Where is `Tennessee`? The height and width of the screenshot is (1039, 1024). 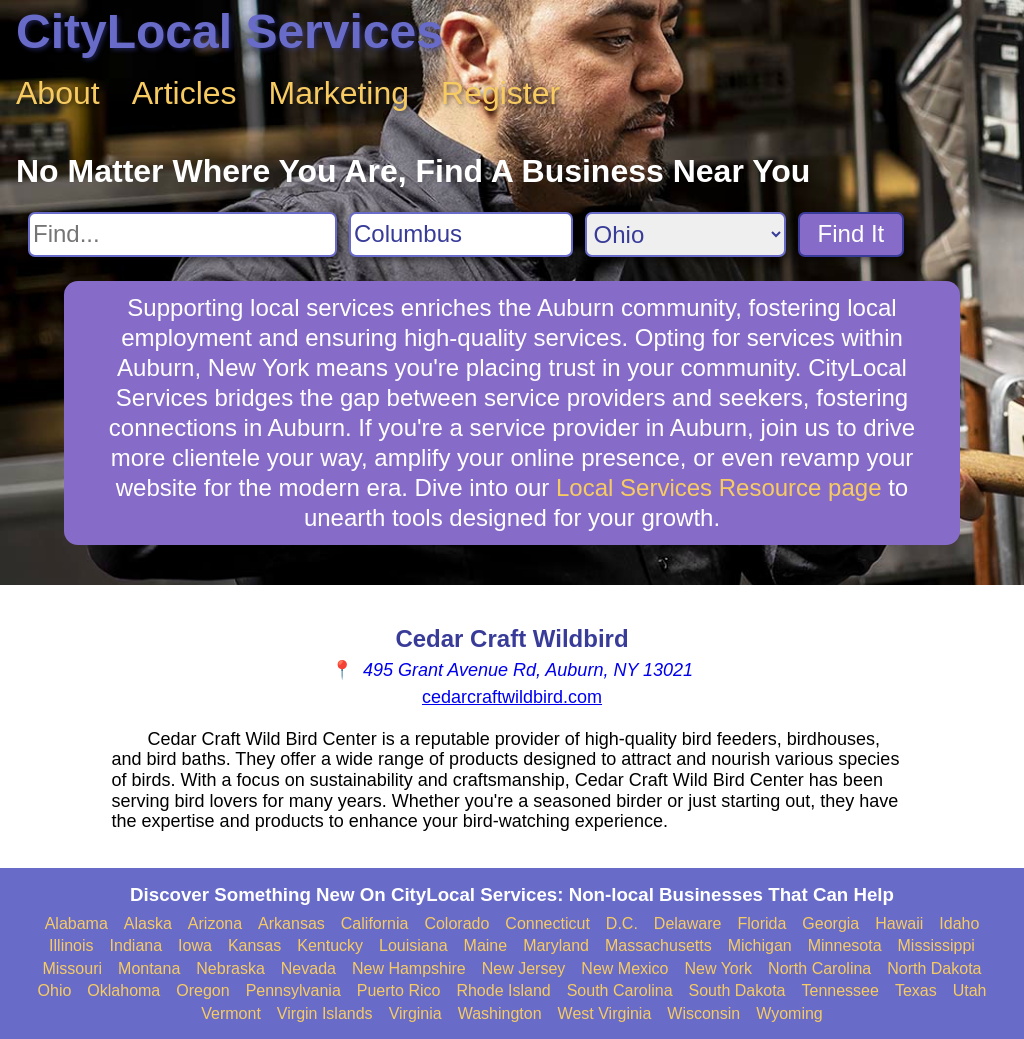 Tennessee is located at coordinates (839, 990).